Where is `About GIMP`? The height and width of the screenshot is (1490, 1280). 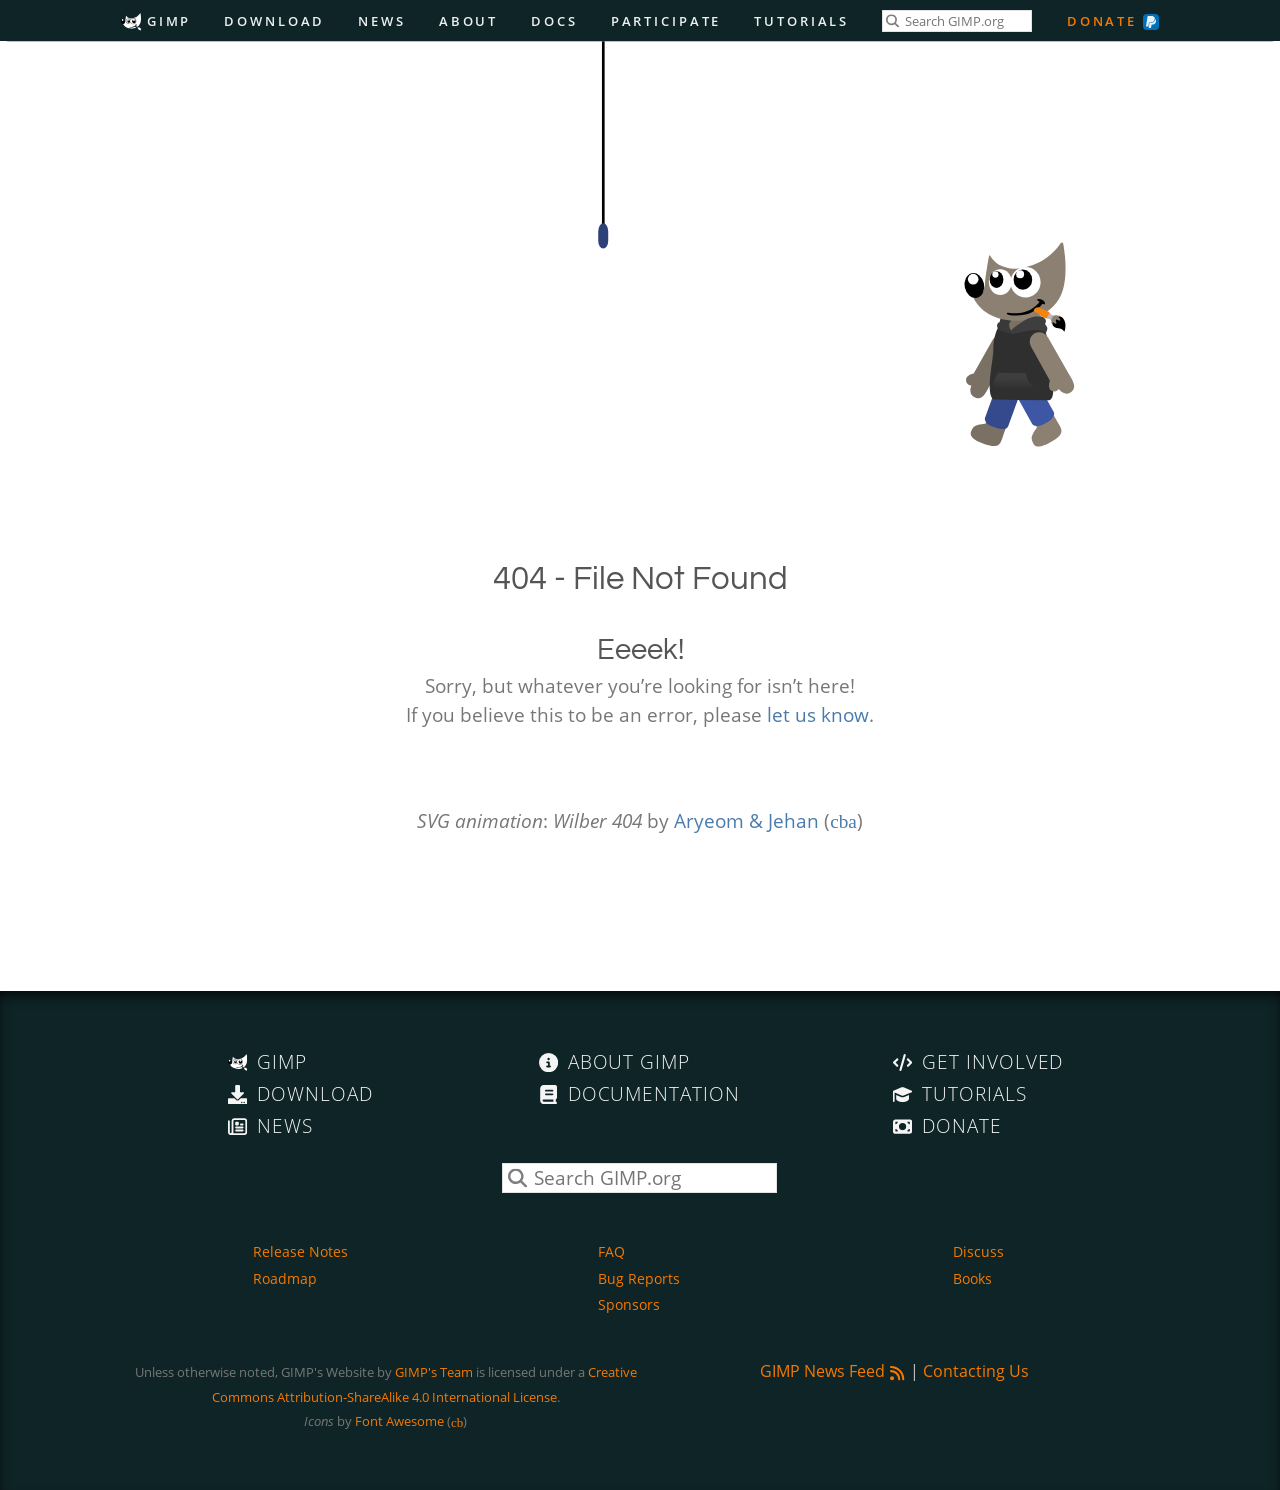 About GIMP is located at coordinates (614, 1061).